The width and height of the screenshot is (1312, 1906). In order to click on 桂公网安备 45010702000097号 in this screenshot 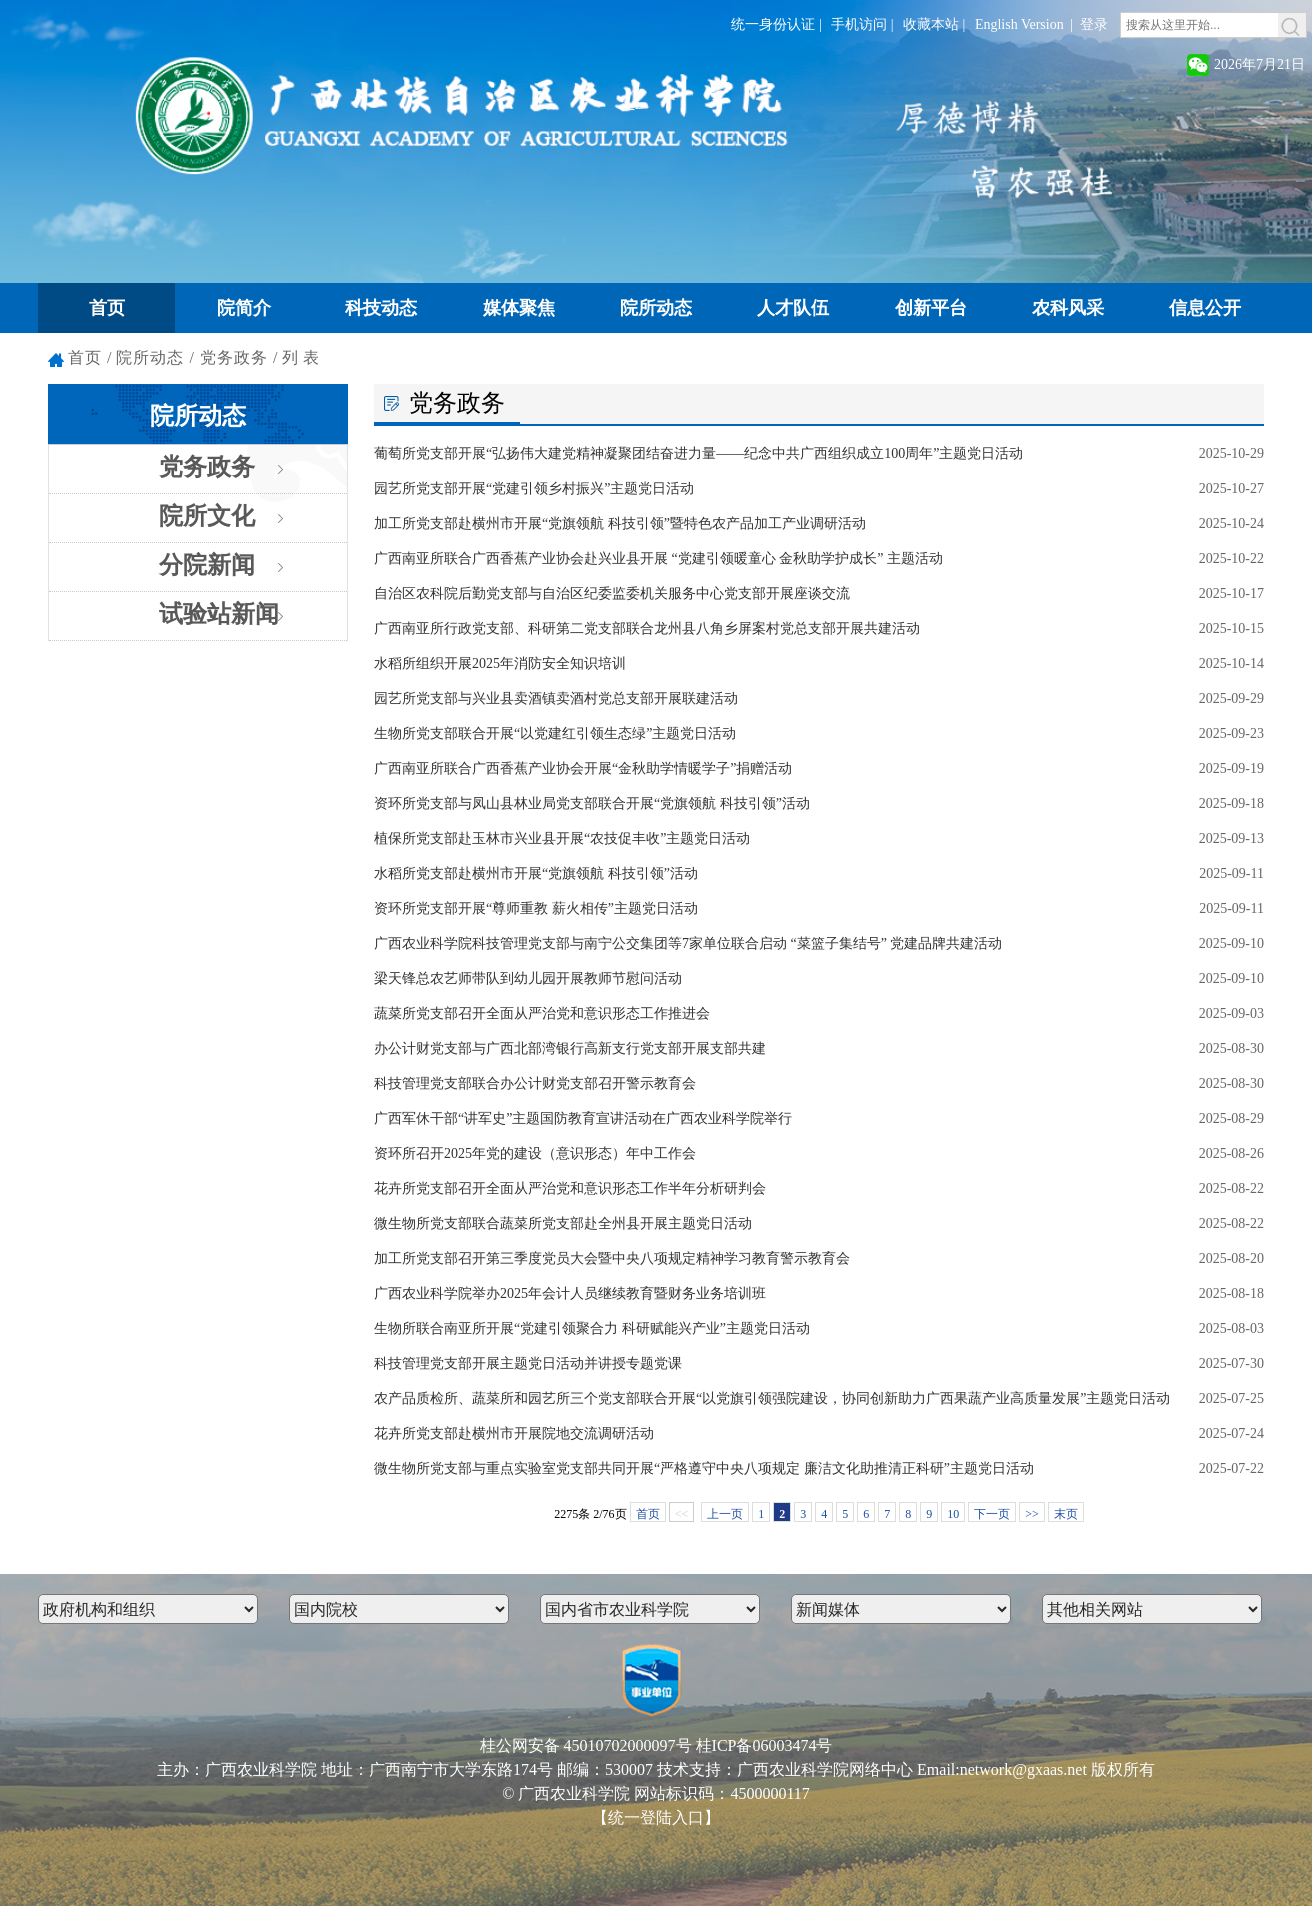, I will do `click(586, 1745)`.